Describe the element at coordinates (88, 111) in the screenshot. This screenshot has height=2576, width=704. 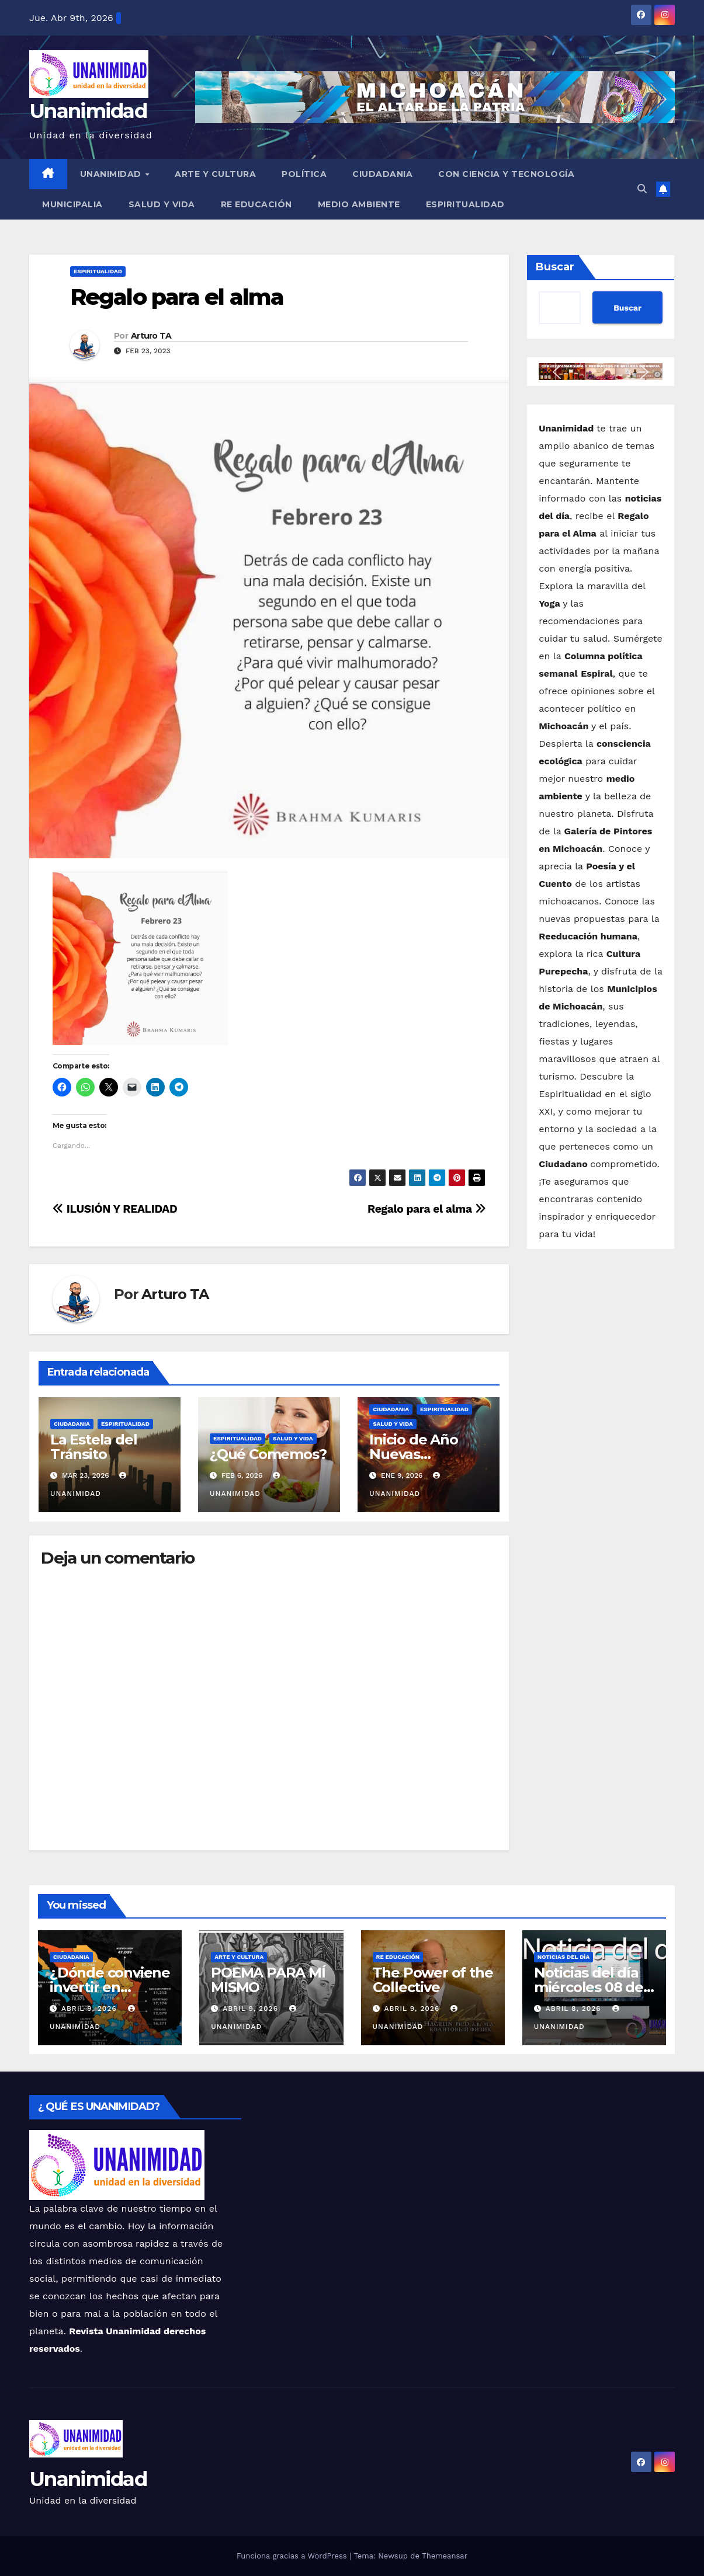
I see `Unanimidad` at that location.